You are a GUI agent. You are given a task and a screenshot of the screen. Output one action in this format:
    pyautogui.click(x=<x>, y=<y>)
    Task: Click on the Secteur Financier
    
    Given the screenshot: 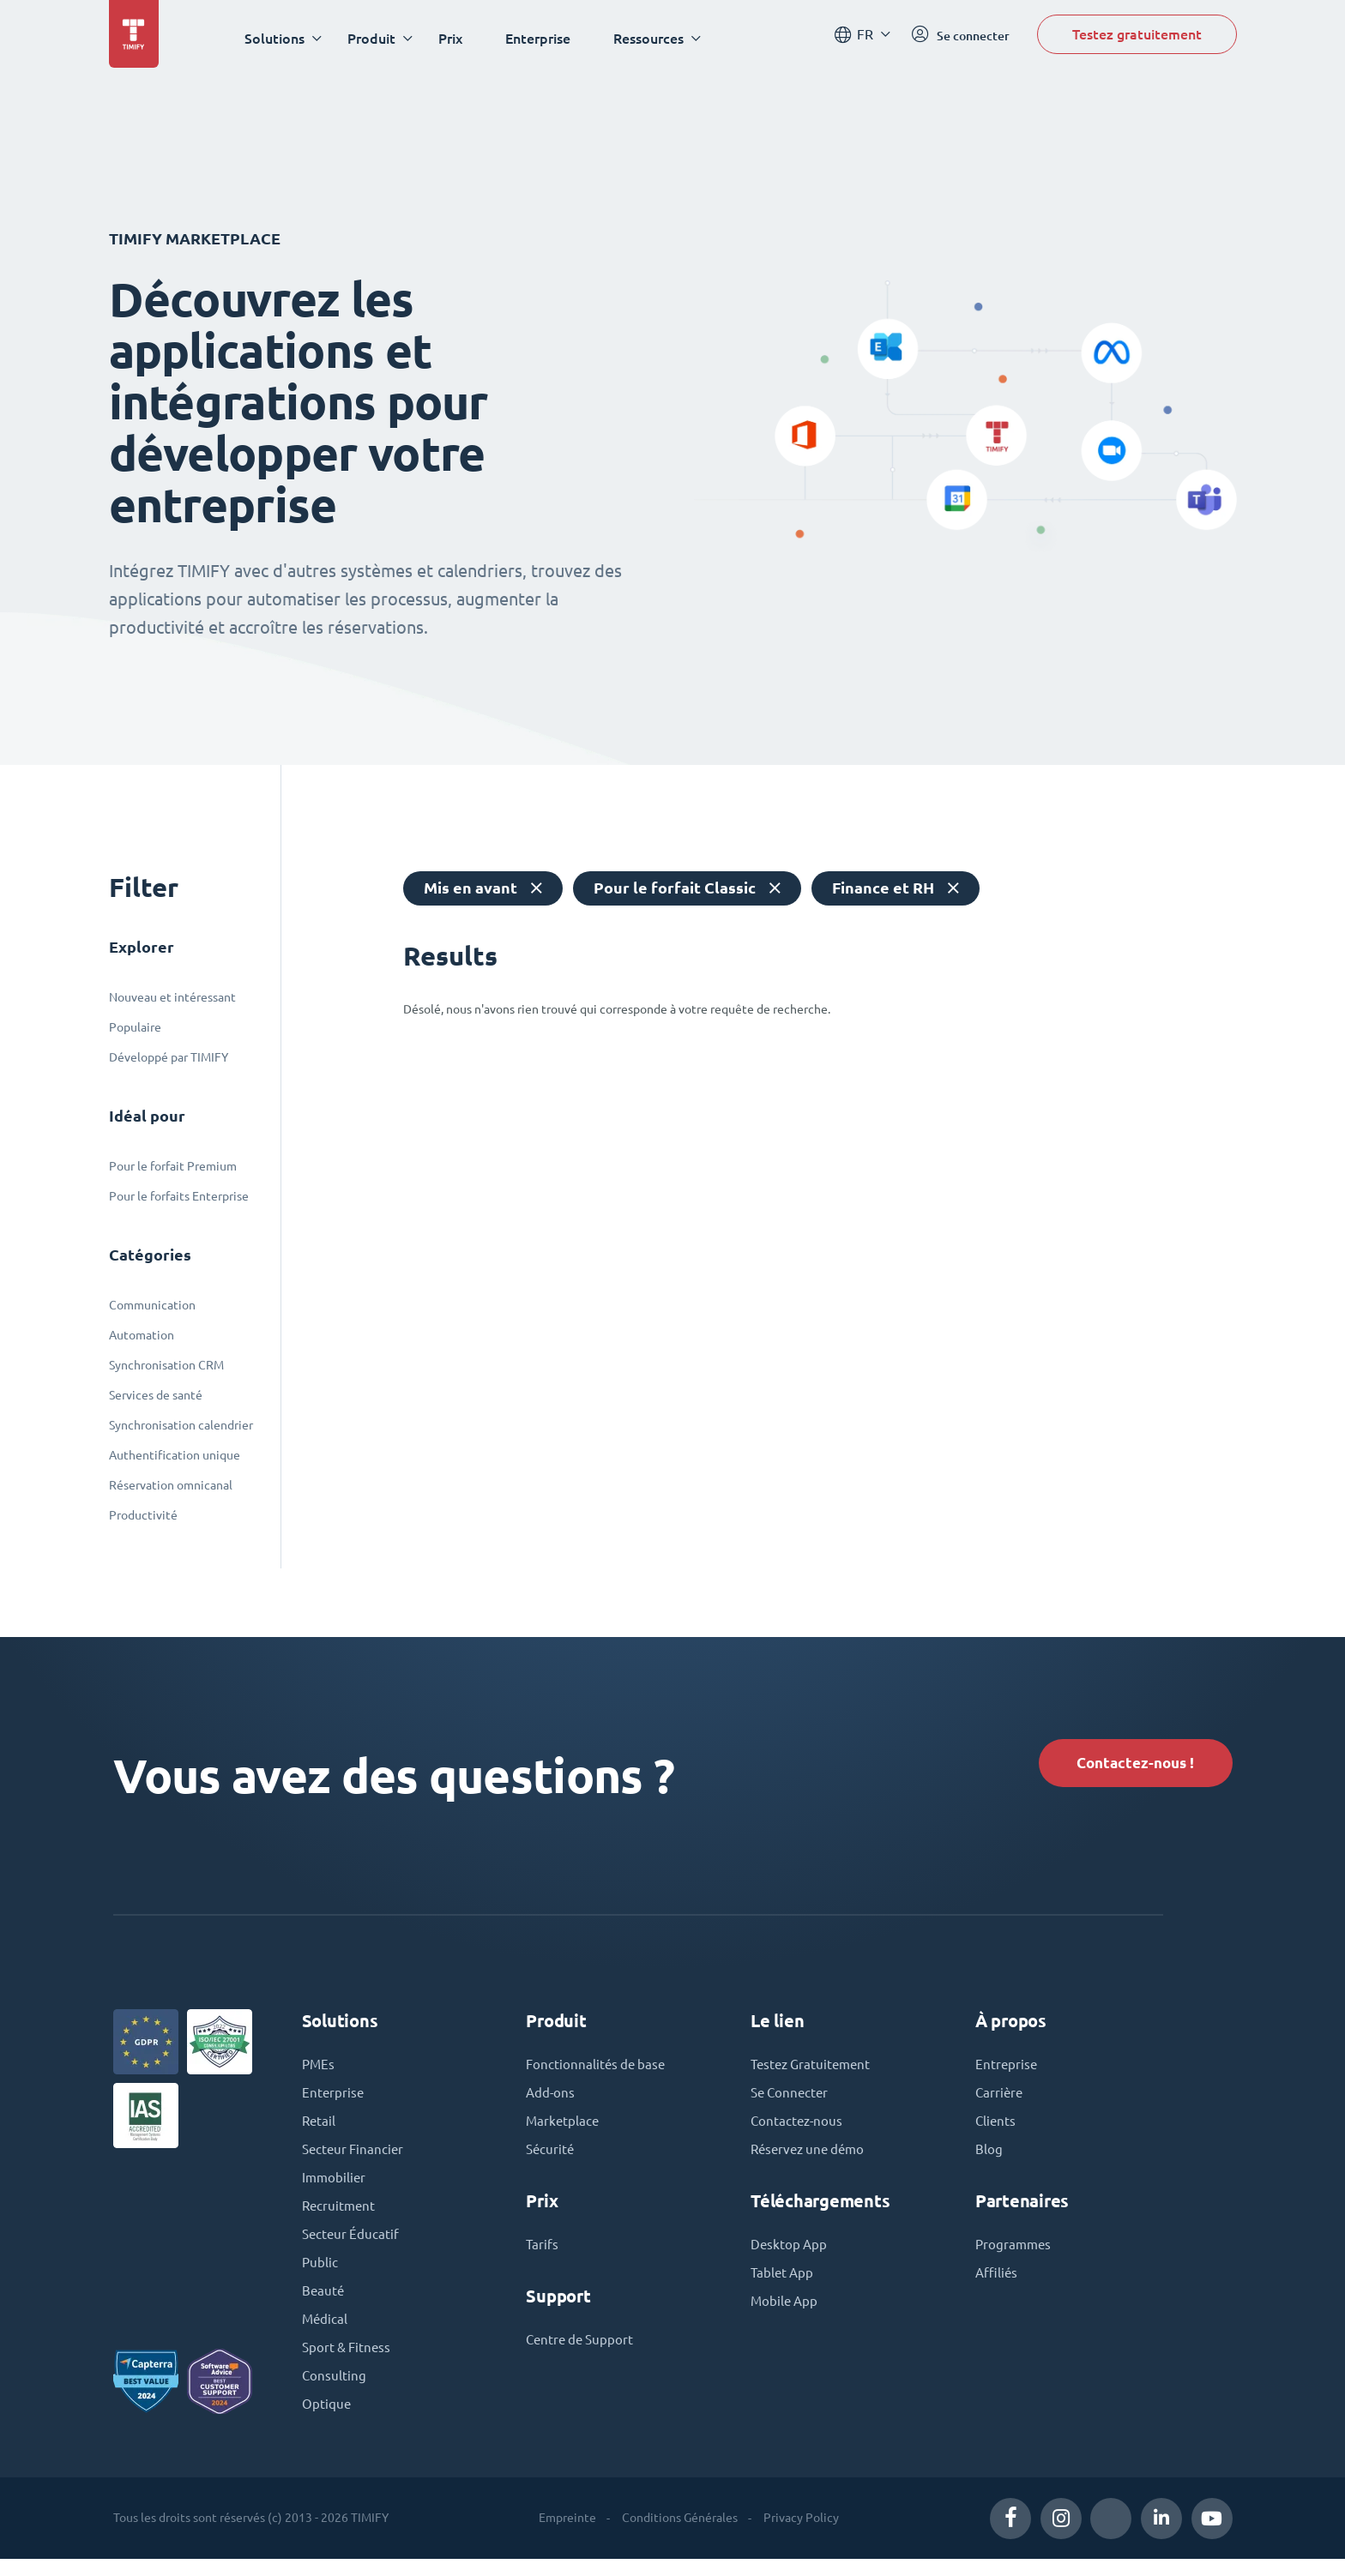 What is the action you would take?
    pyautogui.click(x=355, y=2158)
    